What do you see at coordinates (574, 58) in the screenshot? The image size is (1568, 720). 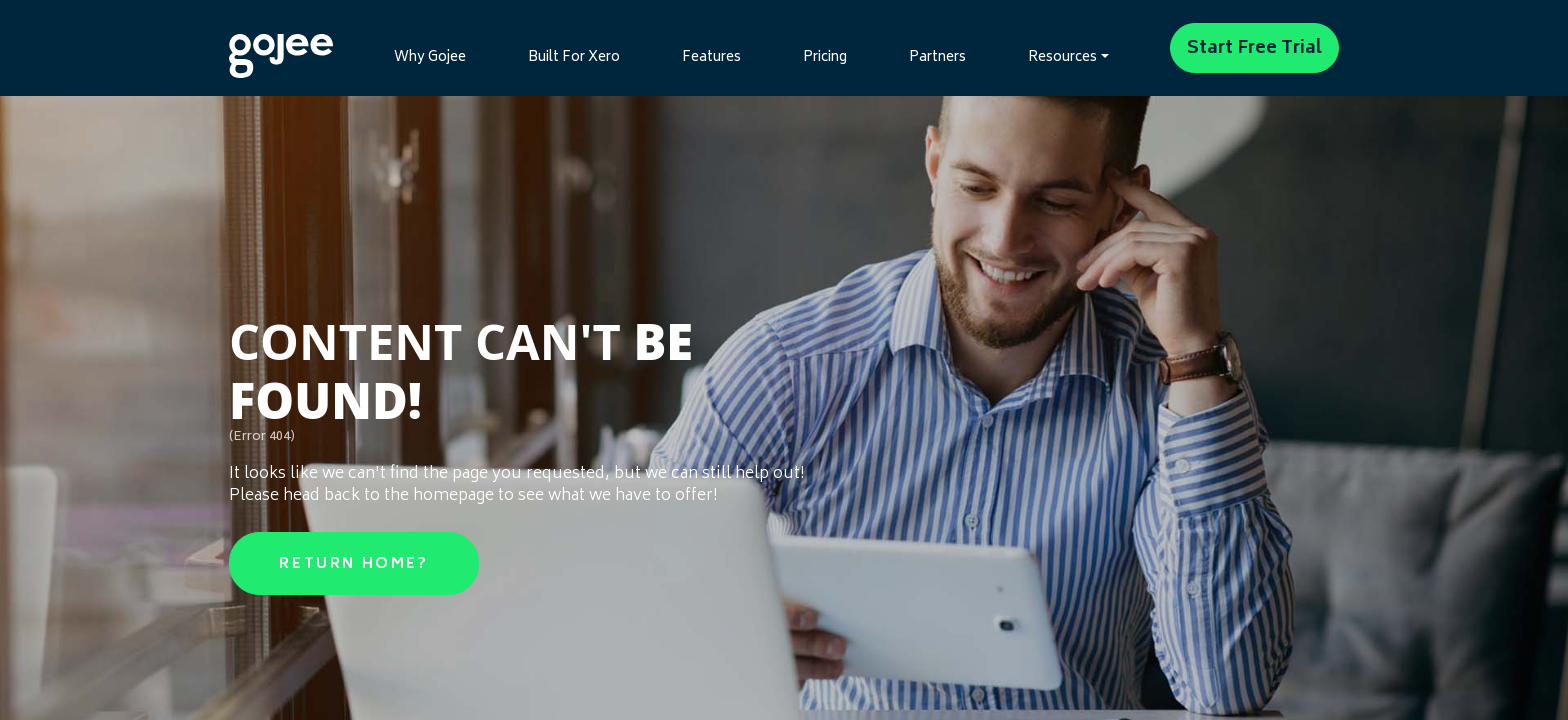 I see `Built For Xero` at bounding box center [574, 58].